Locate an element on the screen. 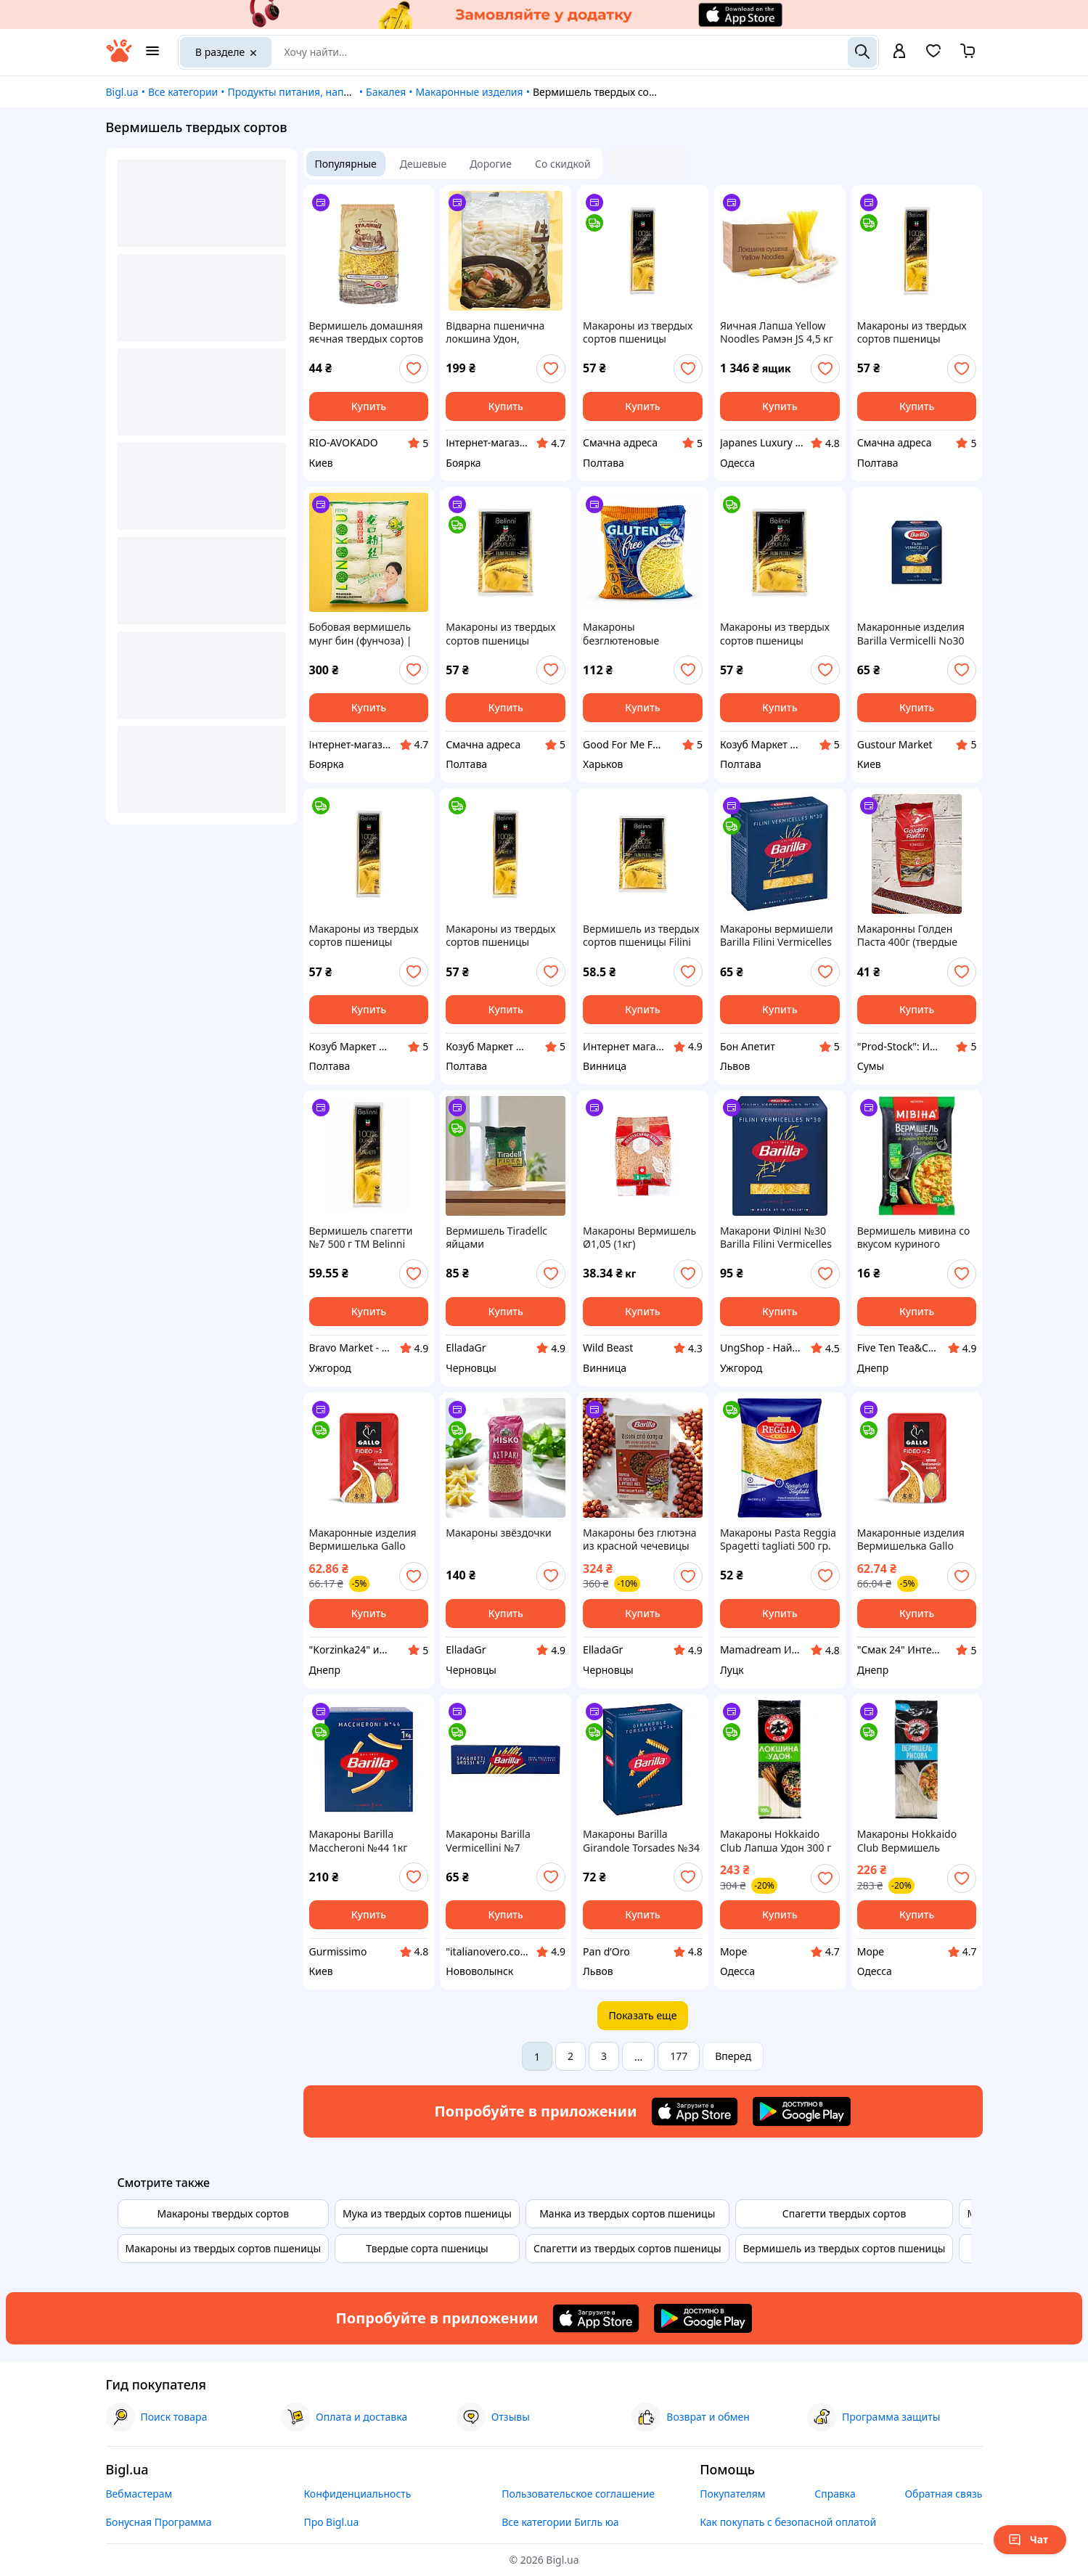 Image resolution: width=1088 pixels, height=2576 pixels. Как покупать с безопасной оплатой is located at coordinates (788, 2522).